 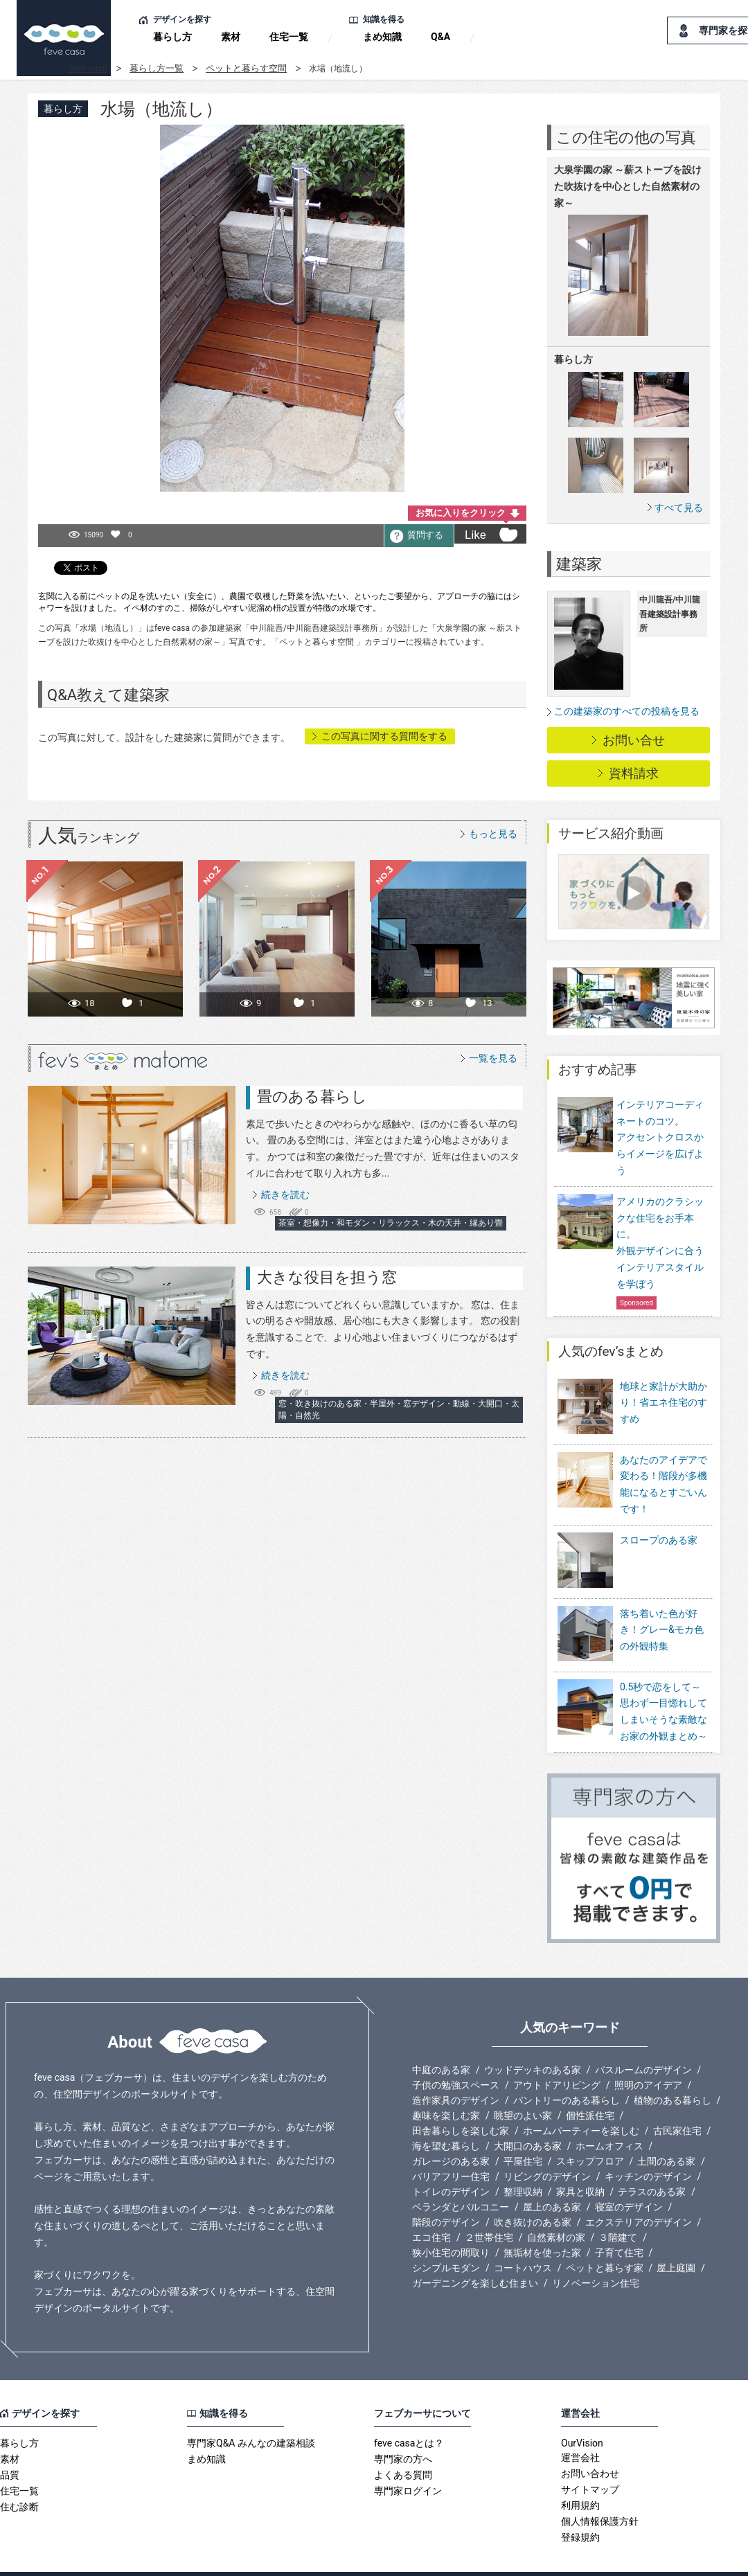 I want to click on 大きな役目を担う窓, so click(x=327, y=1277).